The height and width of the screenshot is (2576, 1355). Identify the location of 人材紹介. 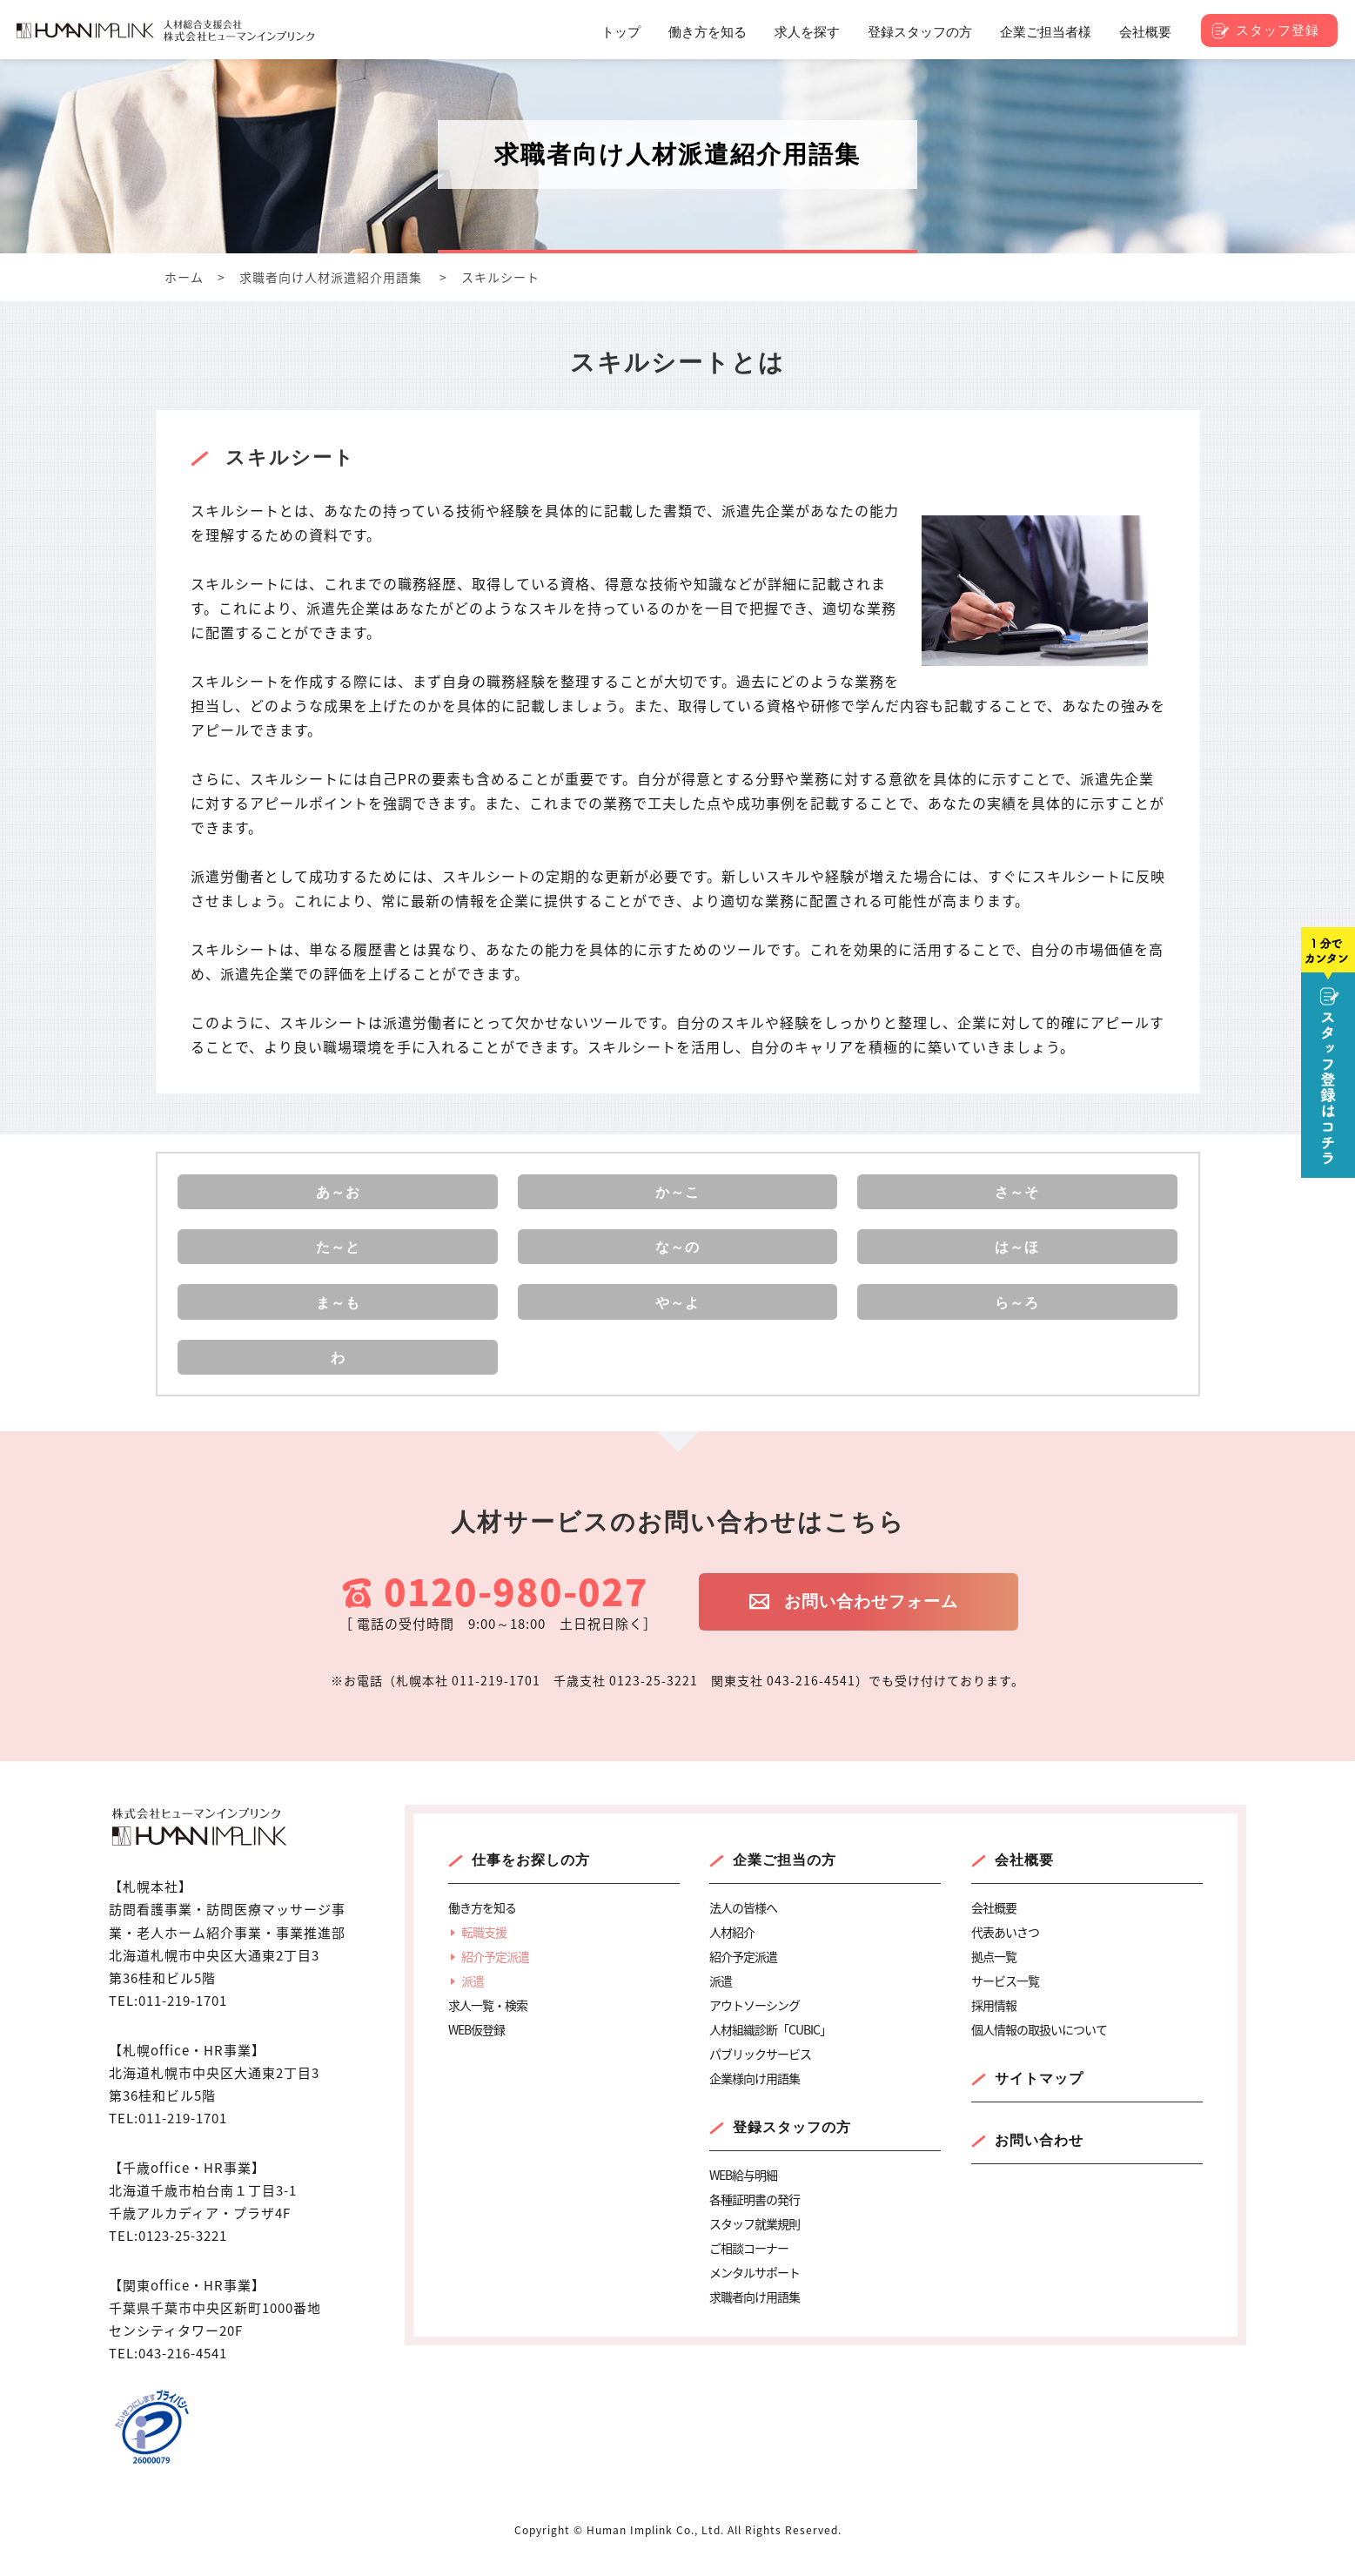
(732, 1950).